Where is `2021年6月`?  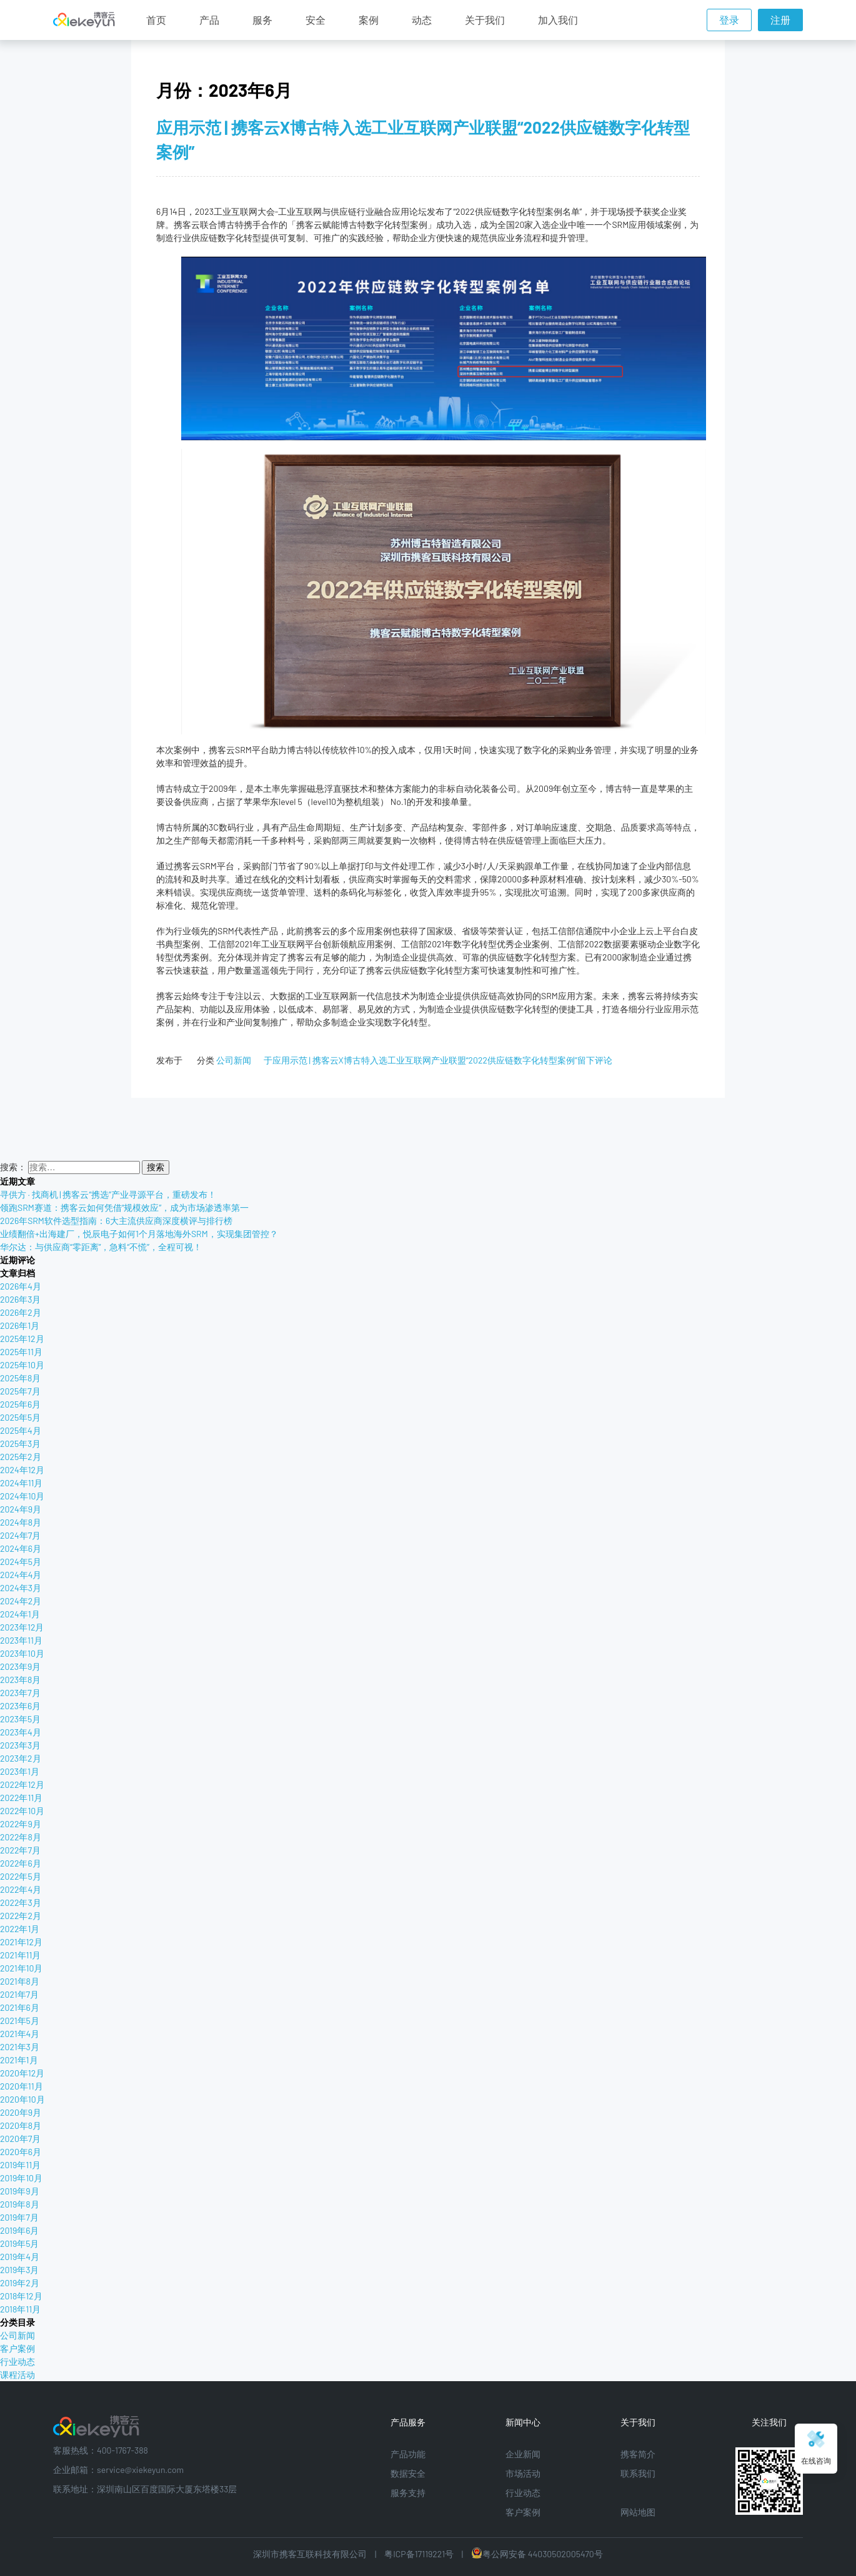
2021年6月 is located at coordinates (19, 2007).